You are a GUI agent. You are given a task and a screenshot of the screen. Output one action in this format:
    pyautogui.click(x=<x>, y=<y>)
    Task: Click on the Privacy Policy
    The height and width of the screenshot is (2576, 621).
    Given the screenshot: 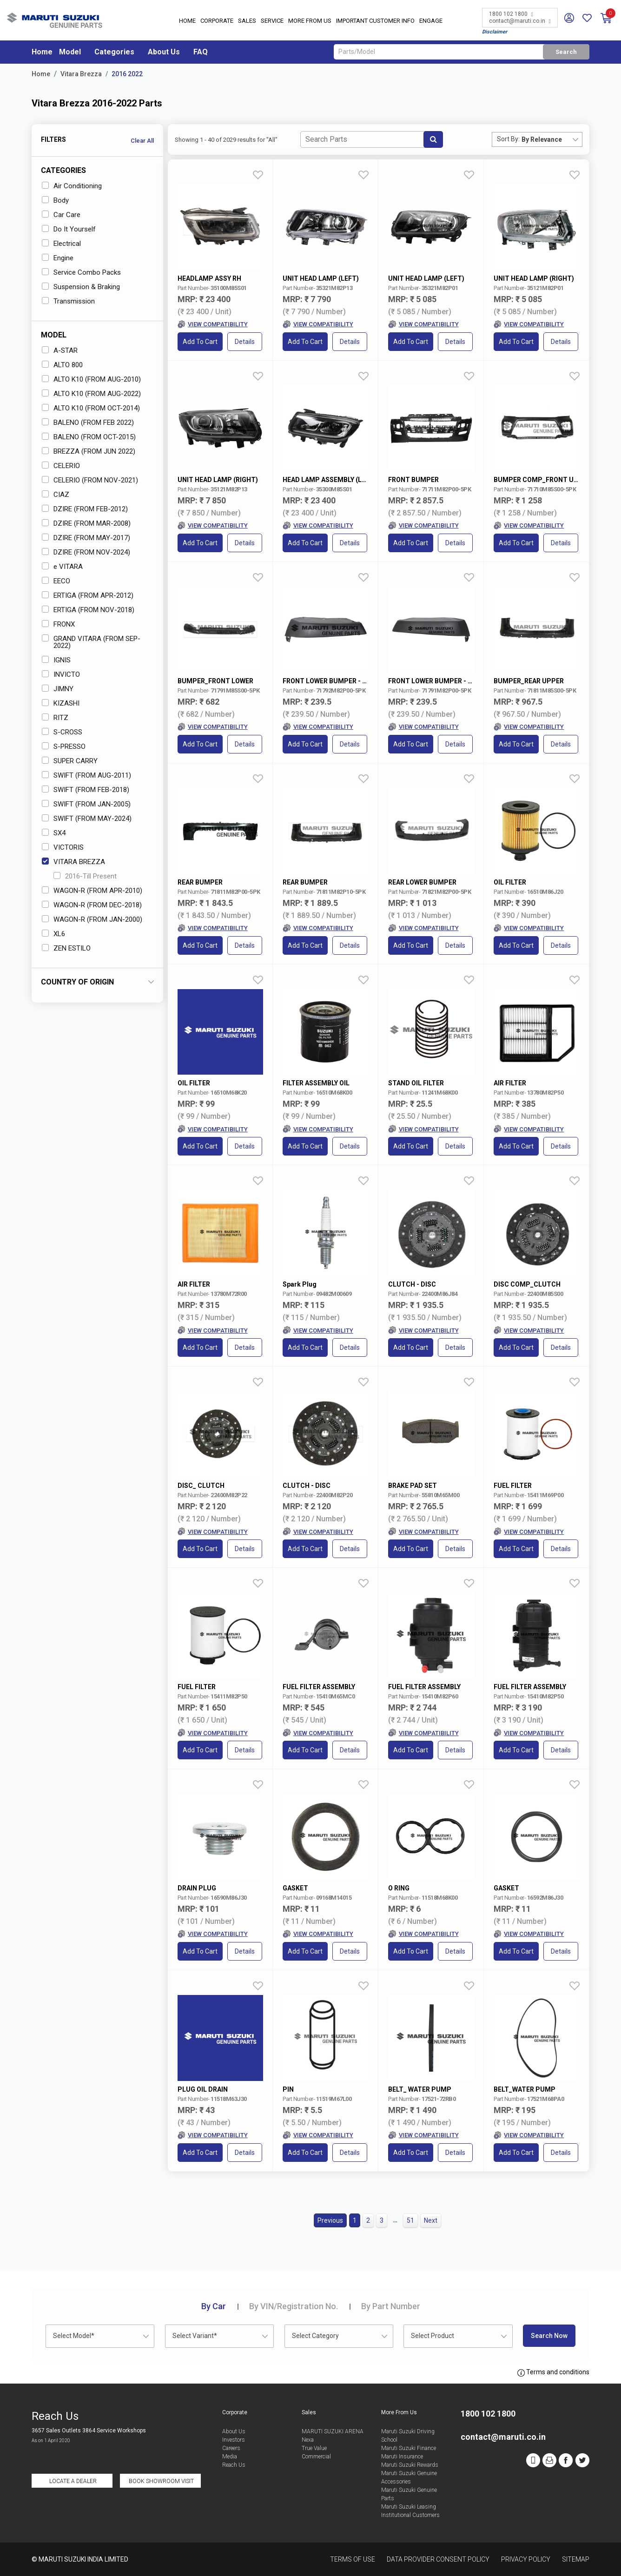 What is the action you would take?
    pyautogui.click(x=525, y=2559)
    